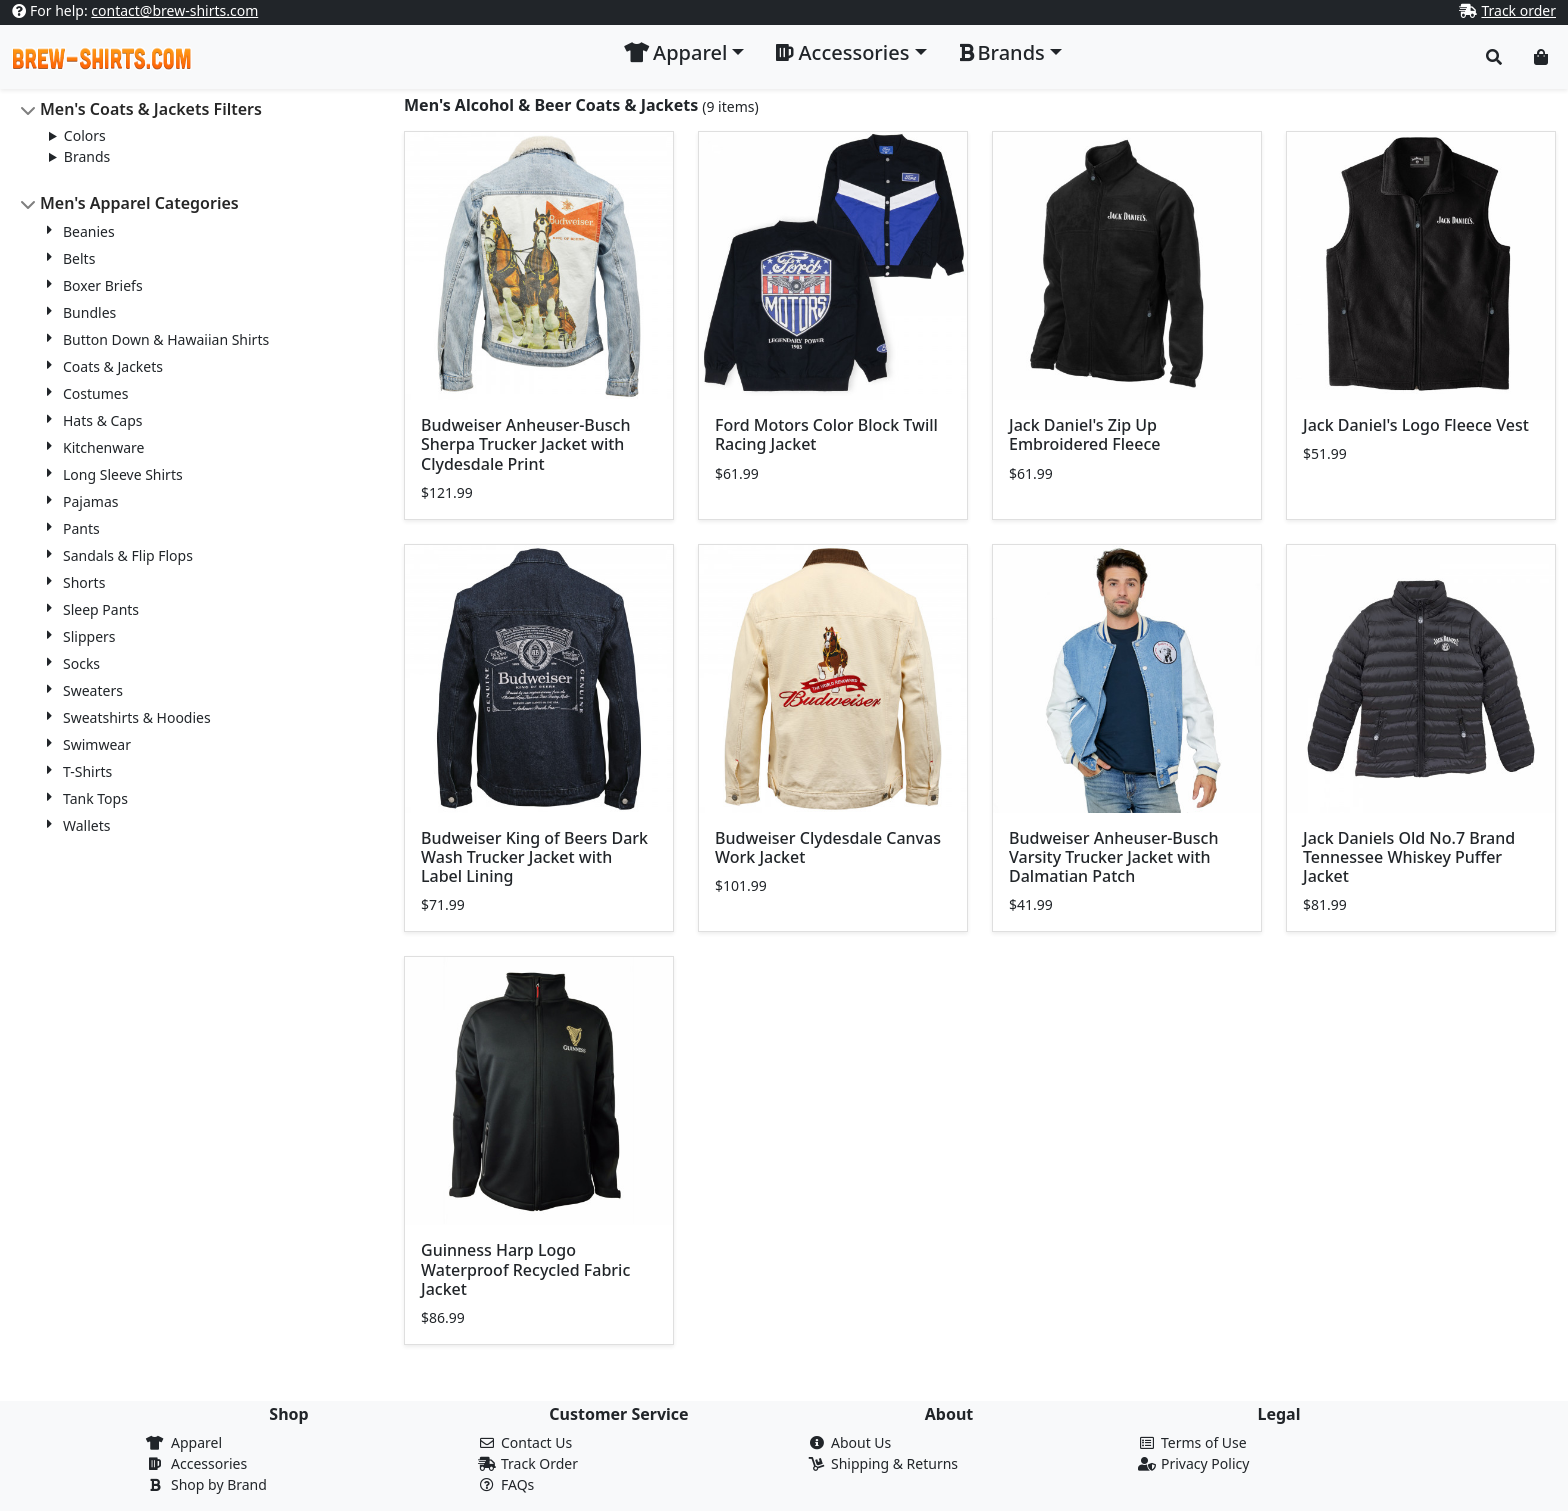  I want to click on Costumes, so click(95, 393).